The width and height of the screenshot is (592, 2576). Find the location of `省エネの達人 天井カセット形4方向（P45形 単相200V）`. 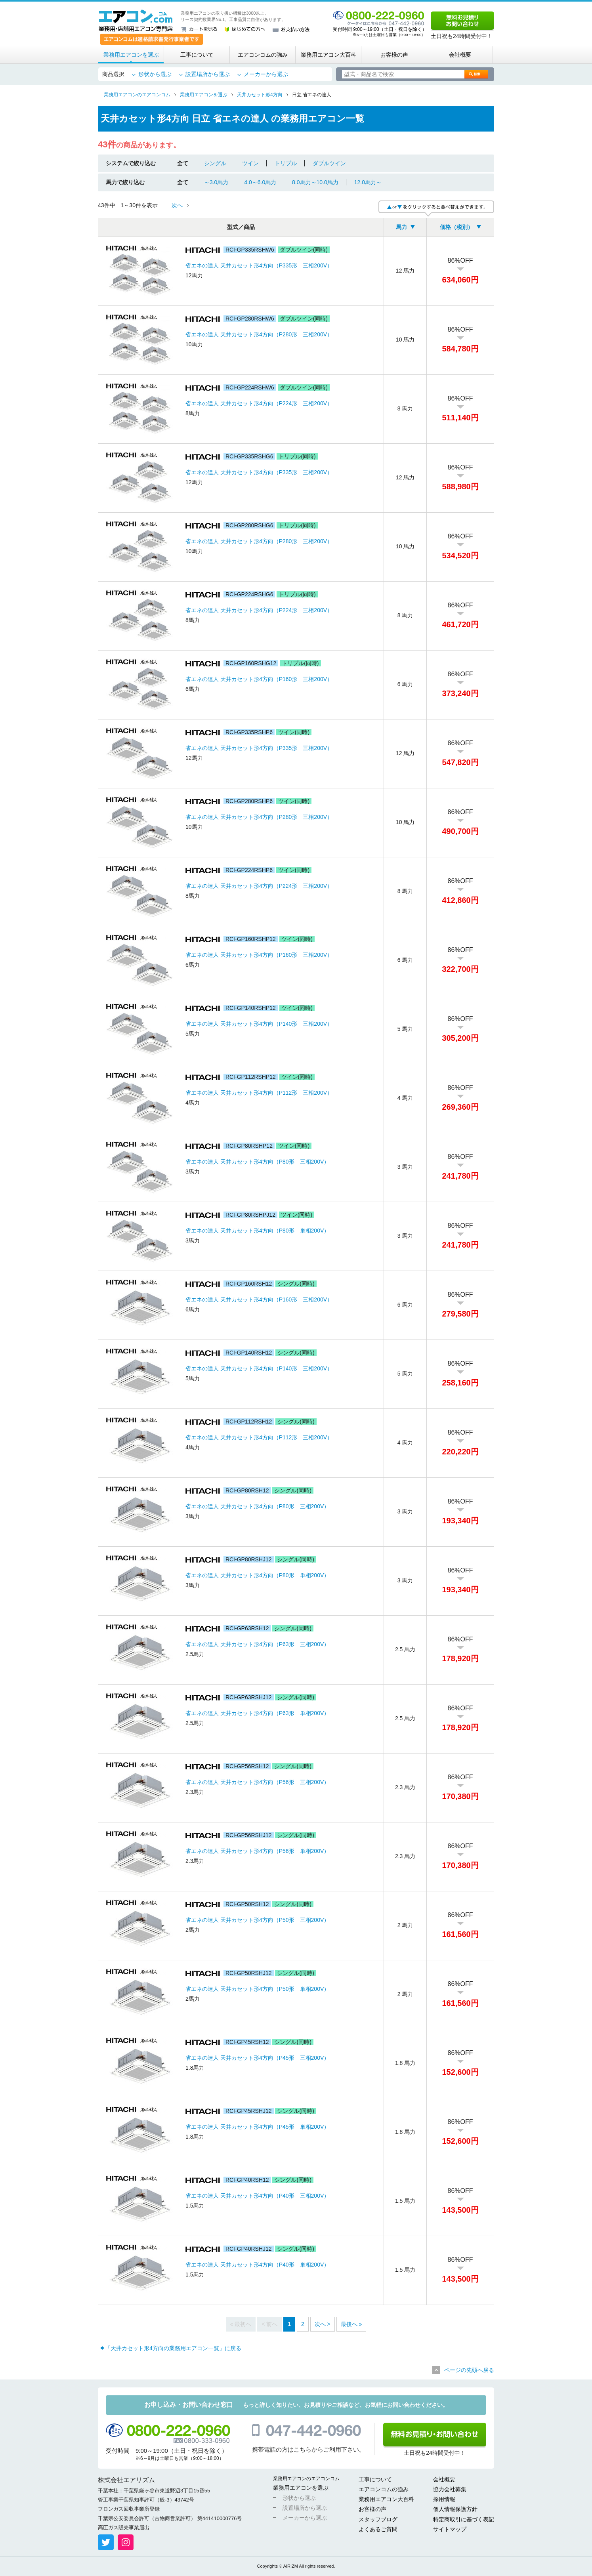

省エネの達人 天井カセット形4方向（P45形 単相200V） is located at coordinates (257, 2127).